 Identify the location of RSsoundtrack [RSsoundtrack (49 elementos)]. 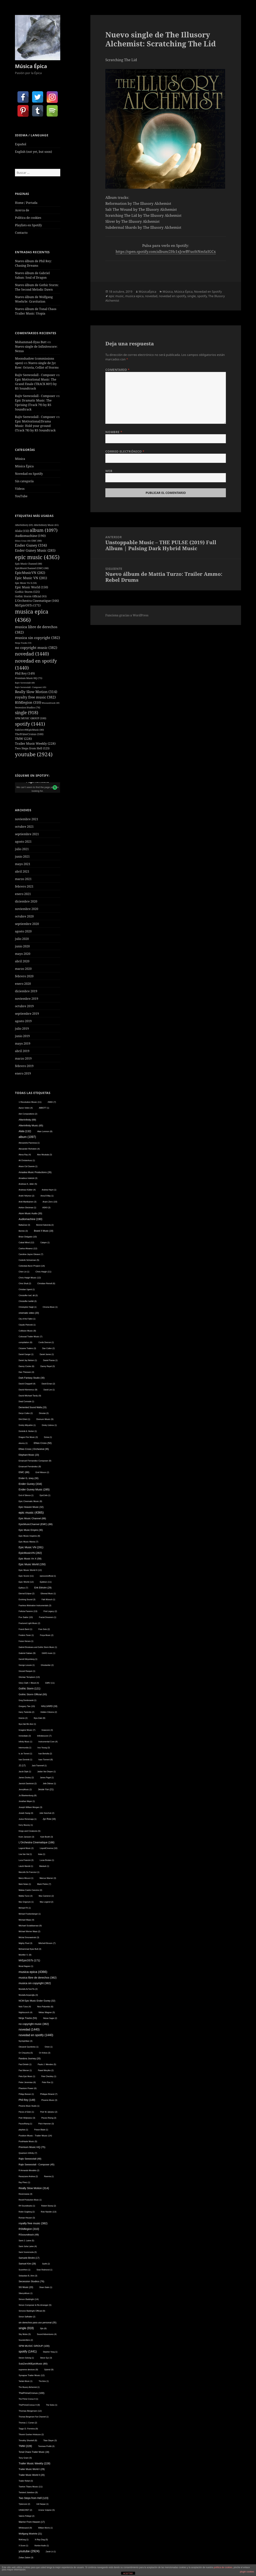
(51, 702).